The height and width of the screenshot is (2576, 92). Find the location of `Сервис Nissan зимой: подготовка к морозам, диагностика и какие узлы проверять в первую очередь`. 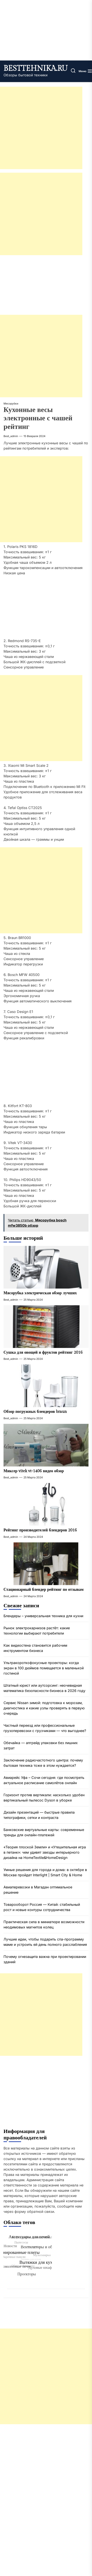

Сервис Nissan зимой: подготовка к морозам, диагностика и какие узлы проверять в первую очередь is located at coordinates (44, 1708).